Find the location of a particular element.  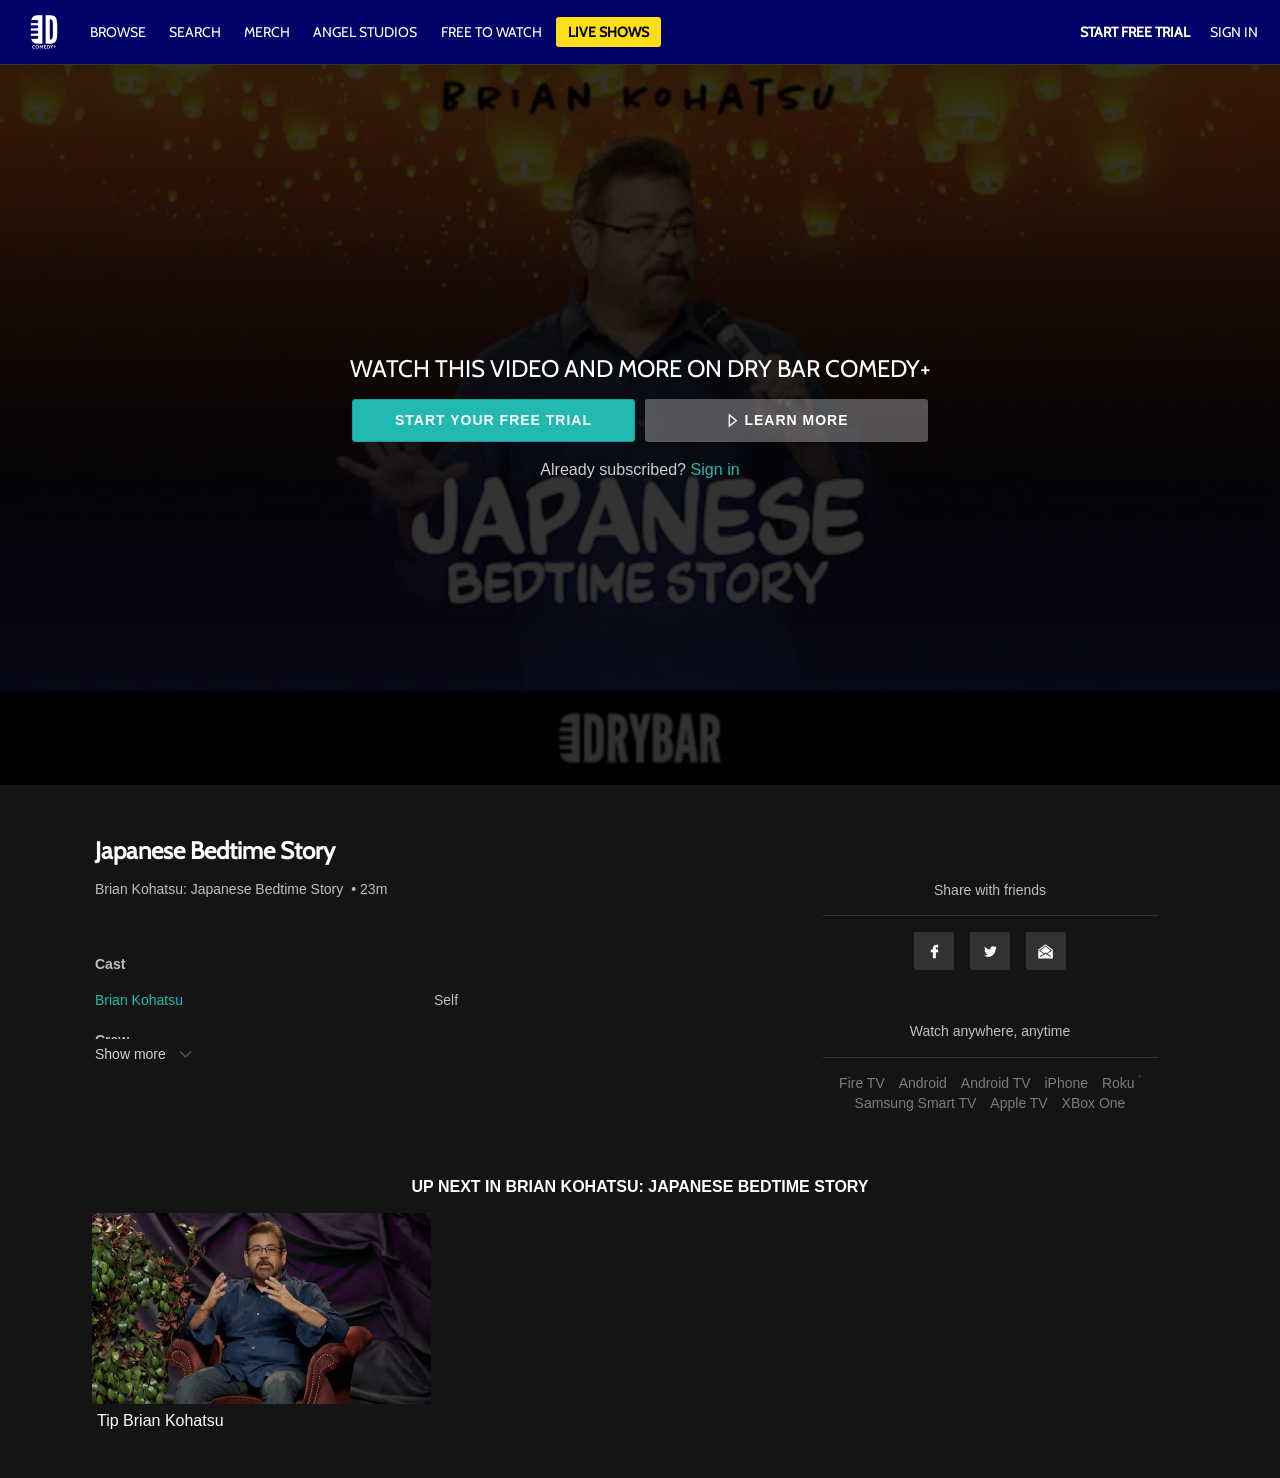

Browse is located at coordinates (119, 32).